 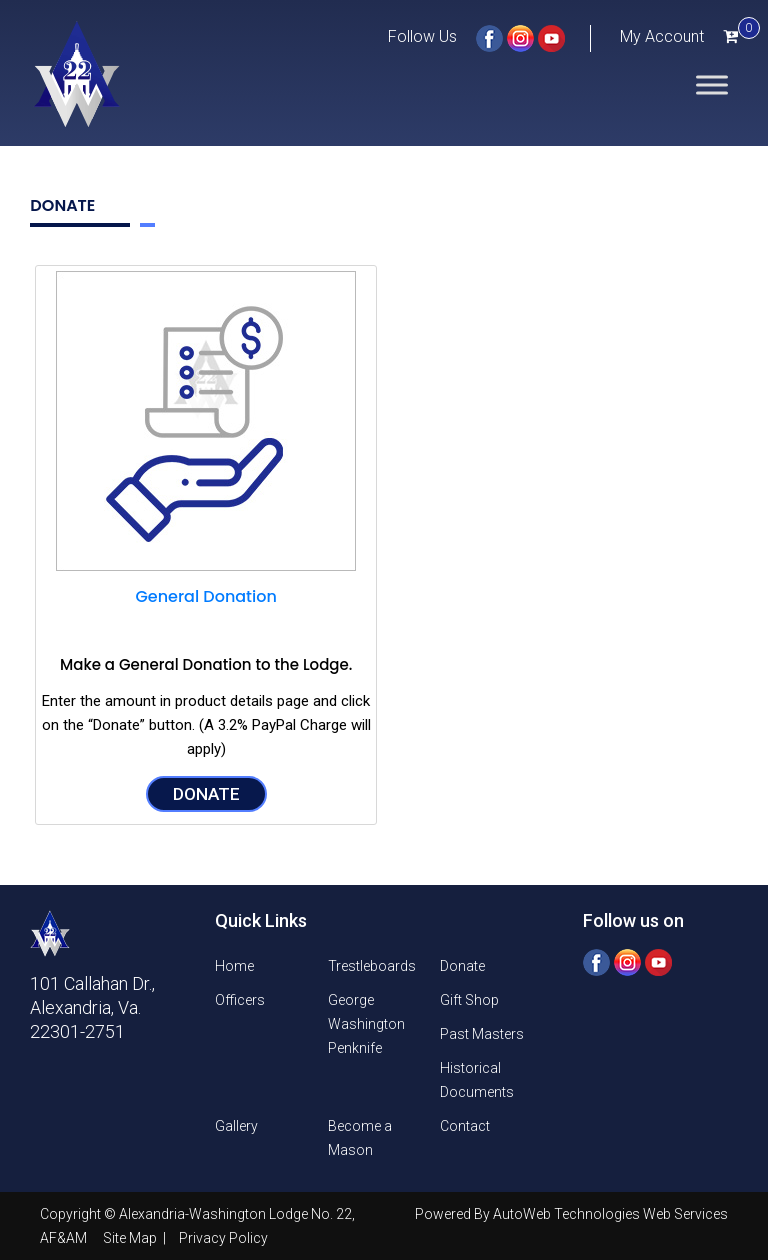 What do you see at coordinates (223, 1238) in the screenshot?
I see `Privacy Policy` at bounding box center [223, 1238].